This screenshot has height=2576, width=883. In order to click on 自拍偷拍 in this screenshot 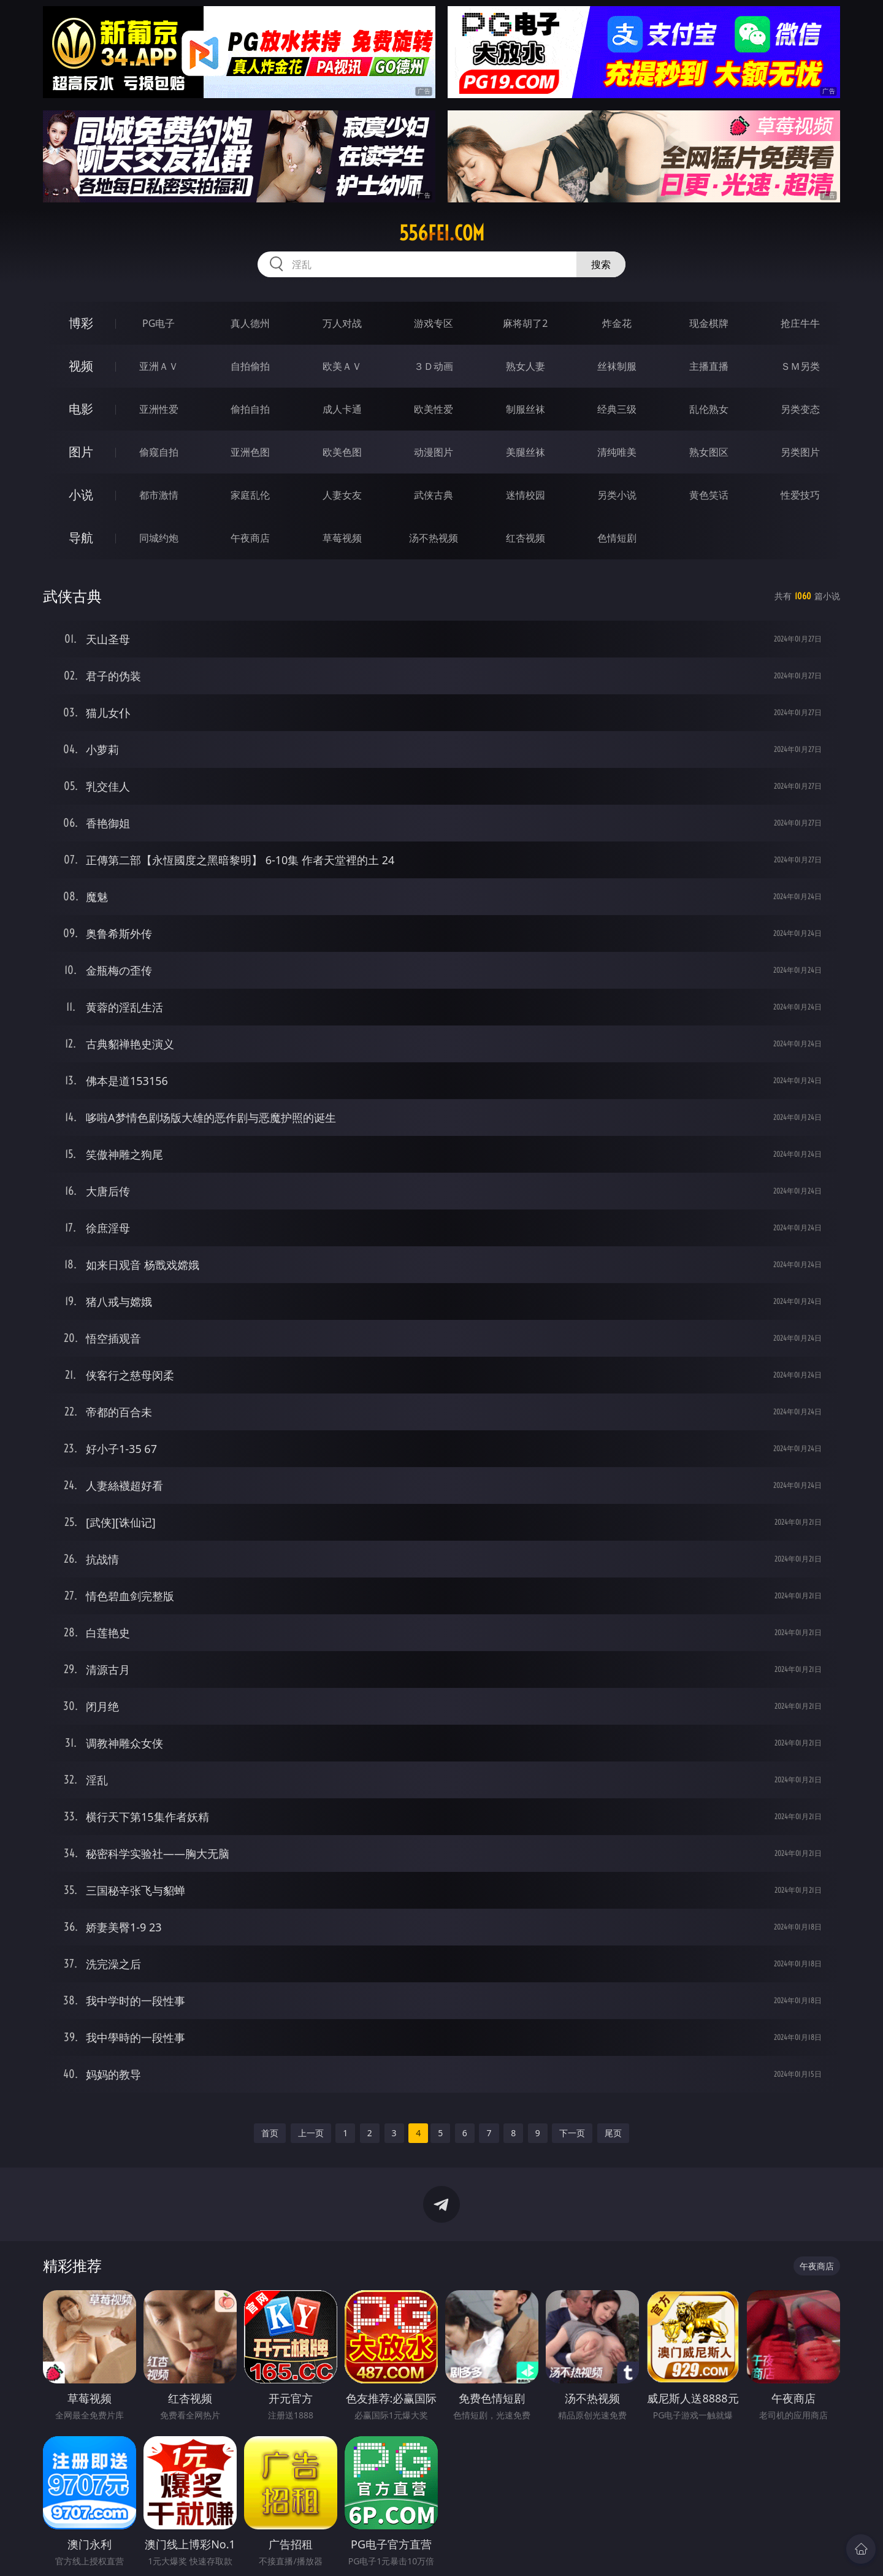, I will do `click(250, 366)`.